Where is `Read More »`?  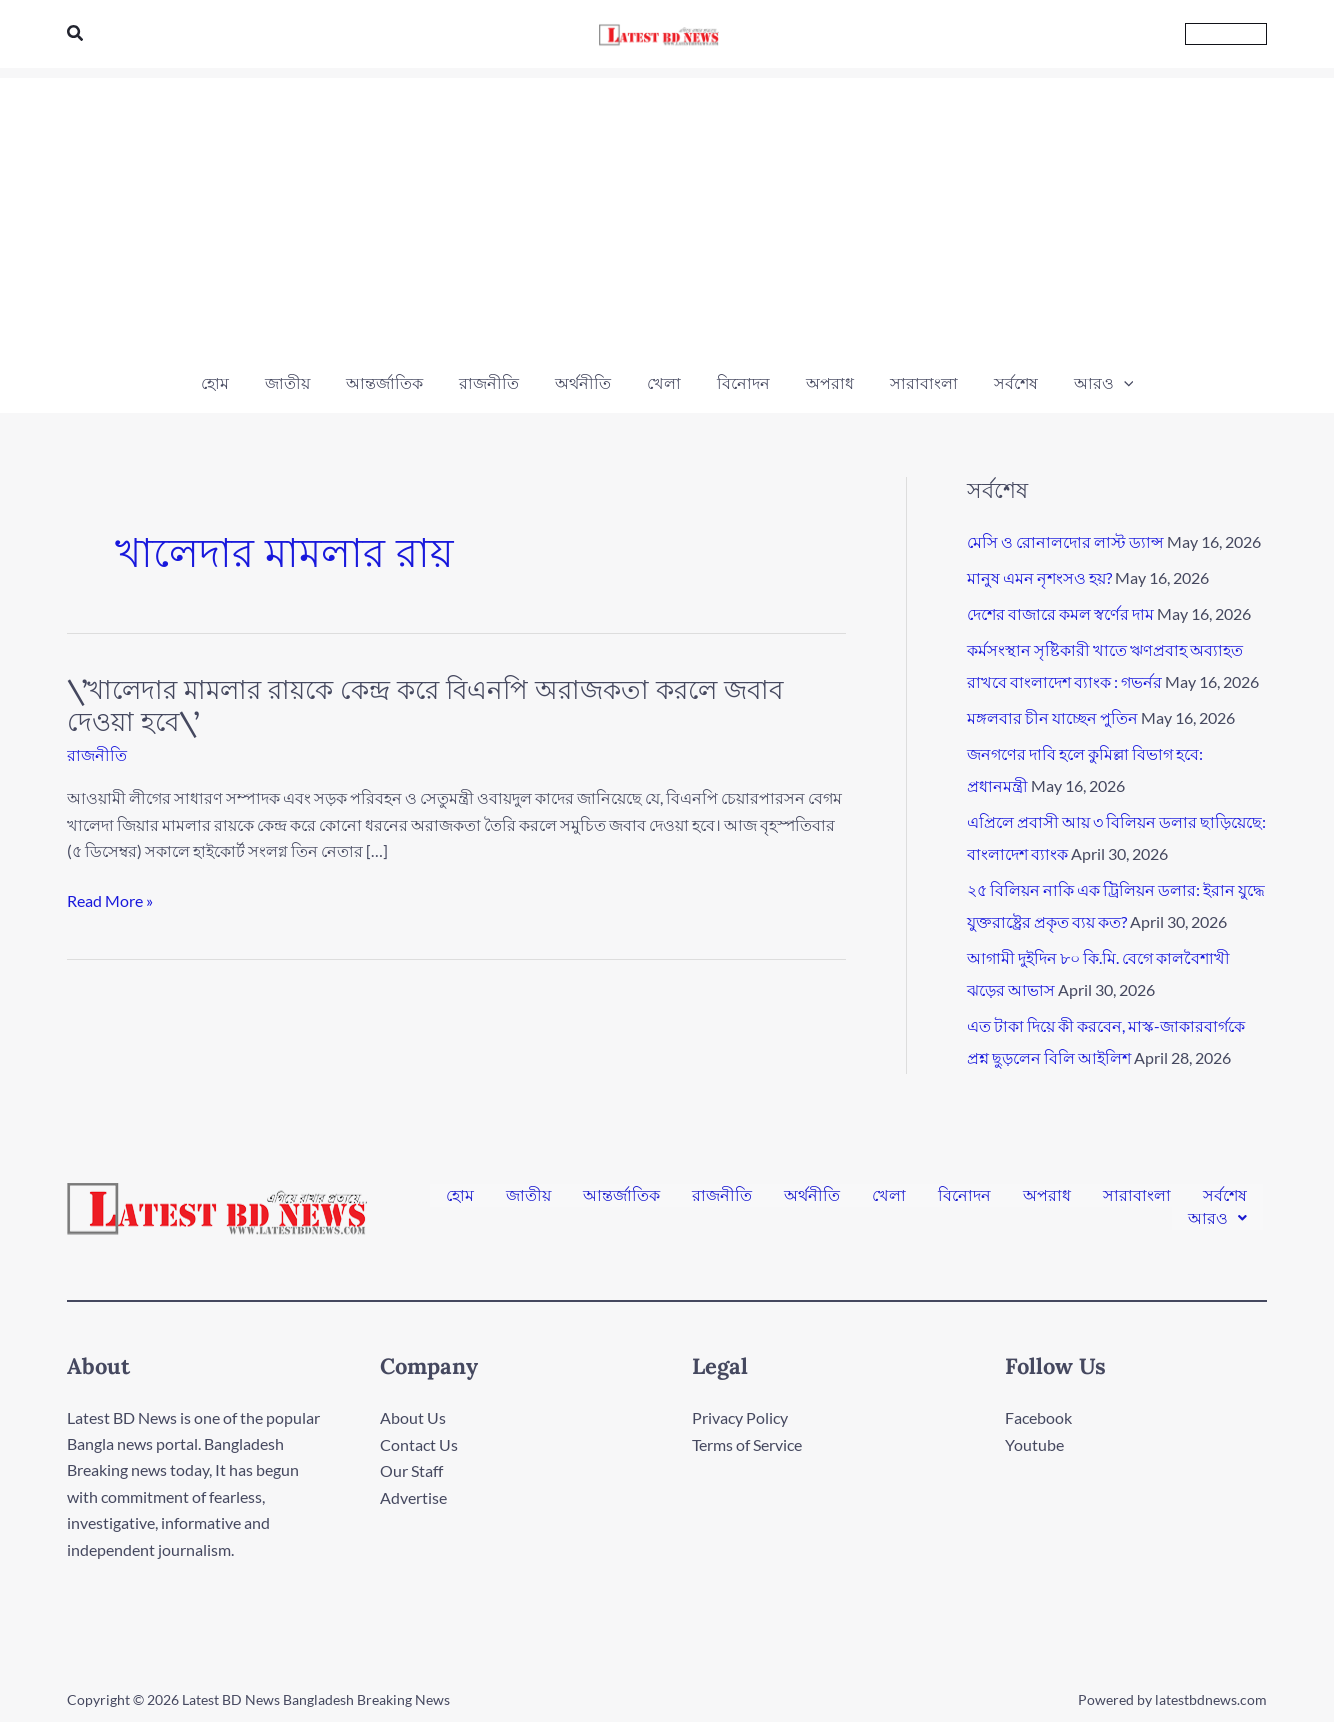 Read More » is located at coordinates (110, 901).